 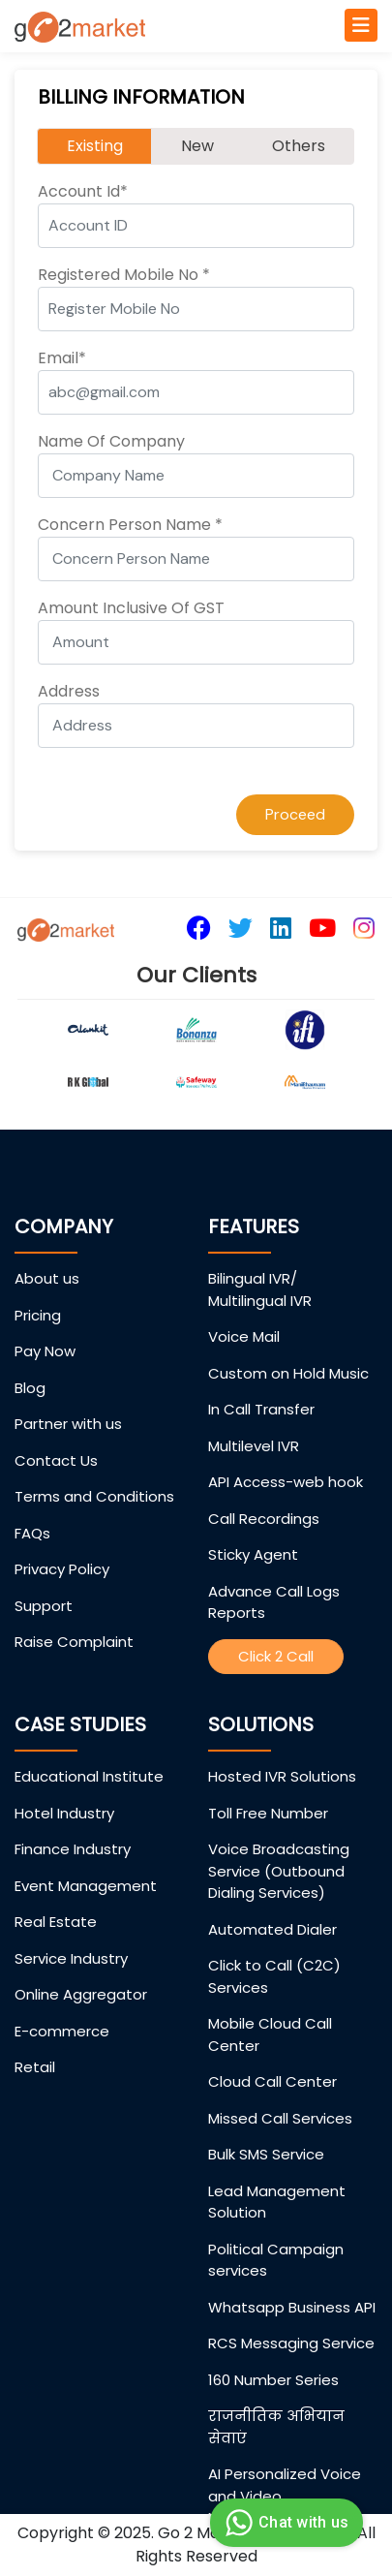 What do you see at coordinates (45, 1351) in the screenshot?
I see `Pay Now` at bounding box center [45, 1351].